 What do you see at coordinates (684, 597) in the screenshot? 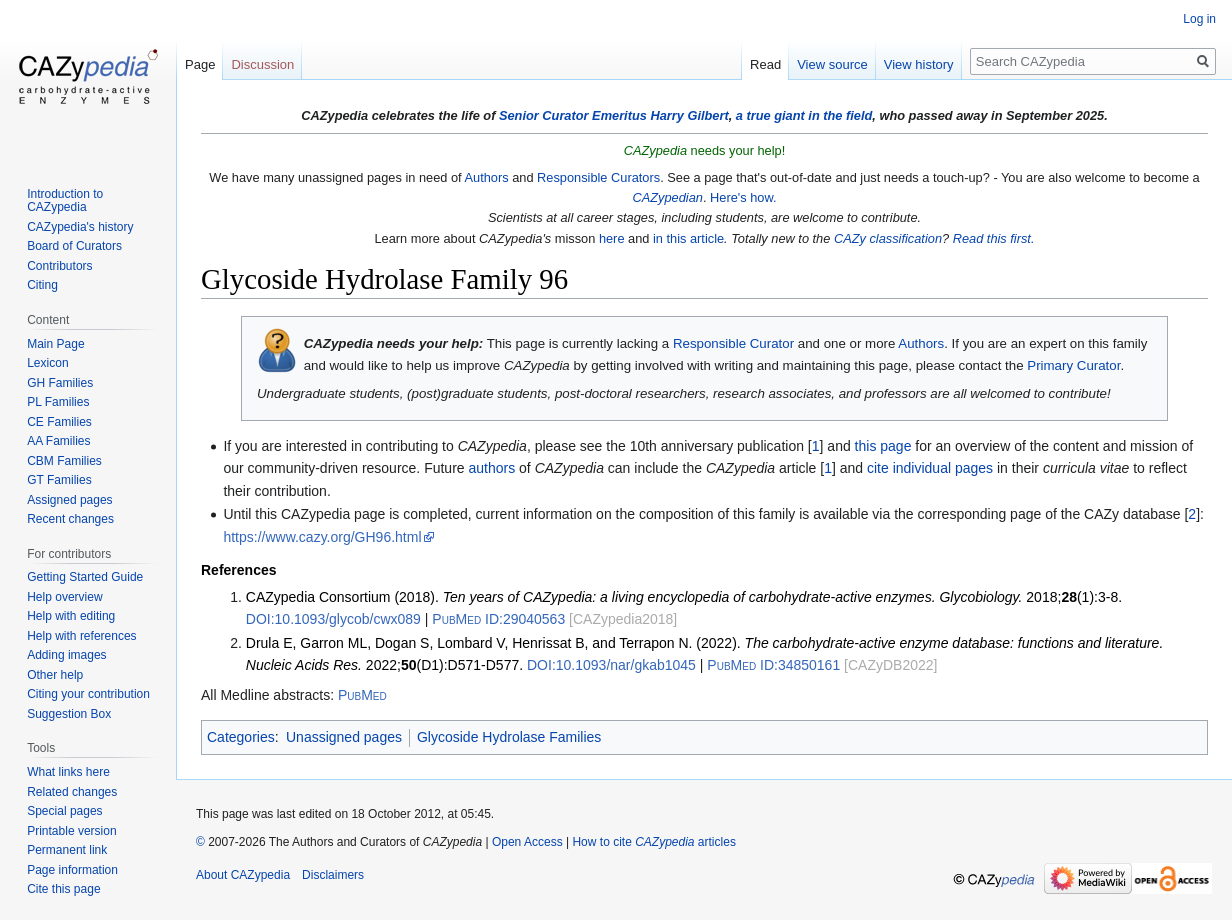
I see `CAZypedia Consortium (2018). 2018;(1):3-8.` at bounding box center [684, 597].